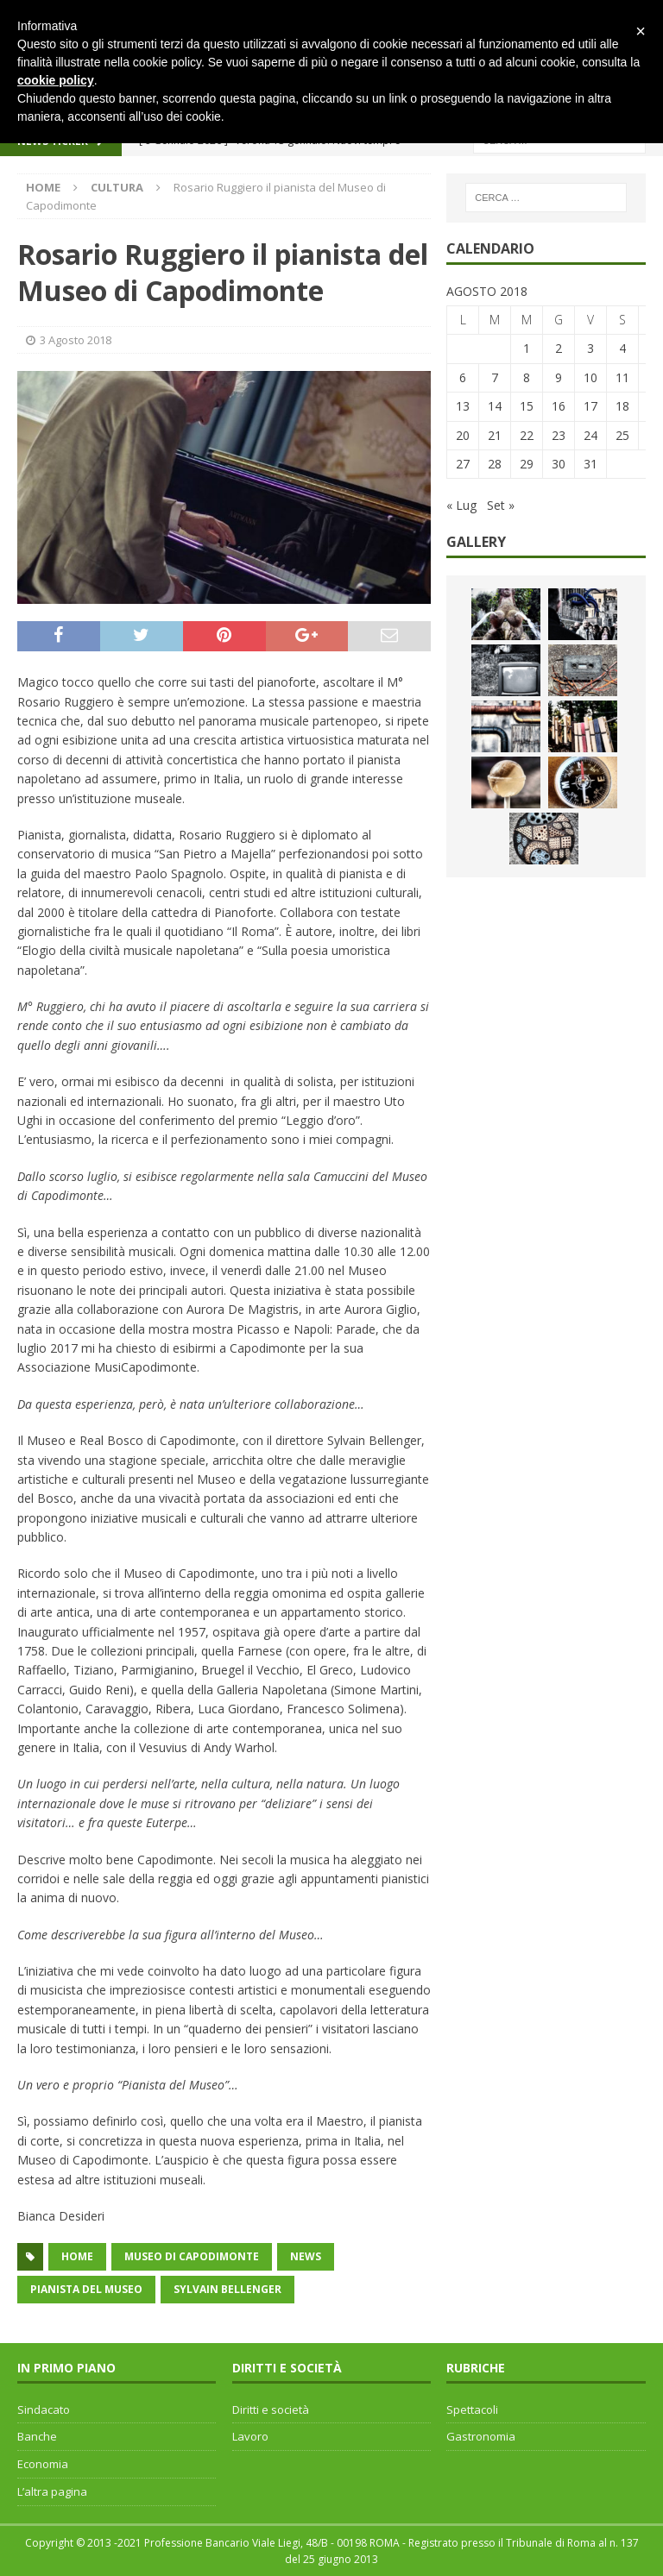 Image resolution: width=663 pixels, height=2576 pixels. I want to click on 8 [Articoli pubblicati in 8 August 2018], so click(526, 377).